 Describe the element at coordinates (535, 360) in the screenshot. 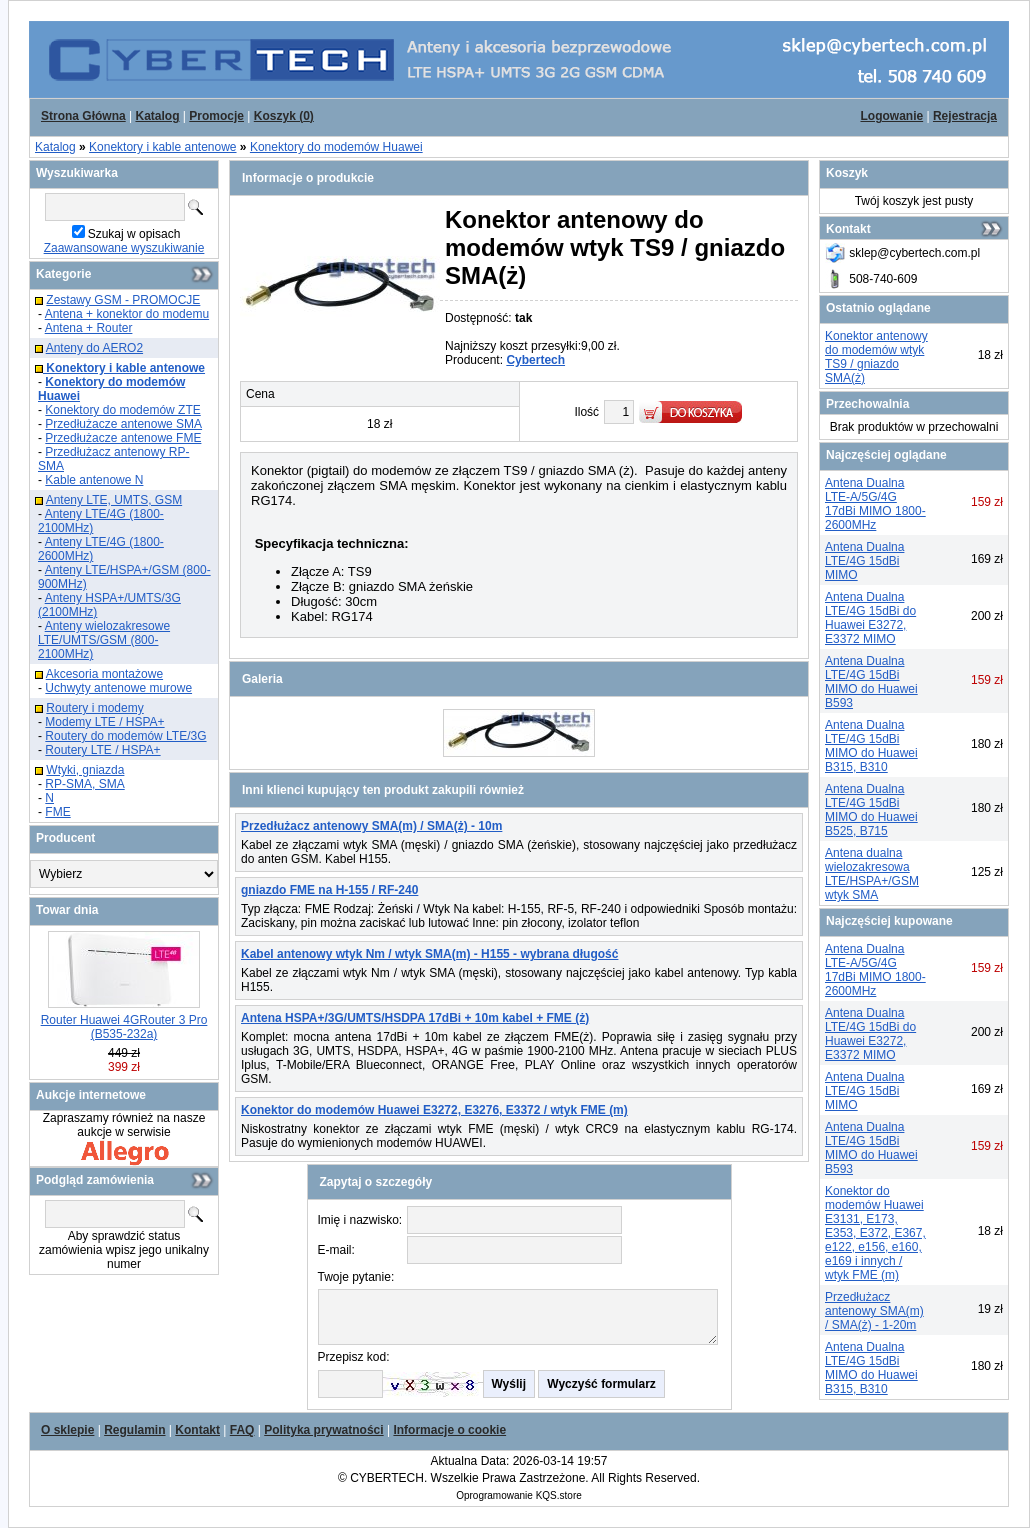

I see `Cybertech` at that location.